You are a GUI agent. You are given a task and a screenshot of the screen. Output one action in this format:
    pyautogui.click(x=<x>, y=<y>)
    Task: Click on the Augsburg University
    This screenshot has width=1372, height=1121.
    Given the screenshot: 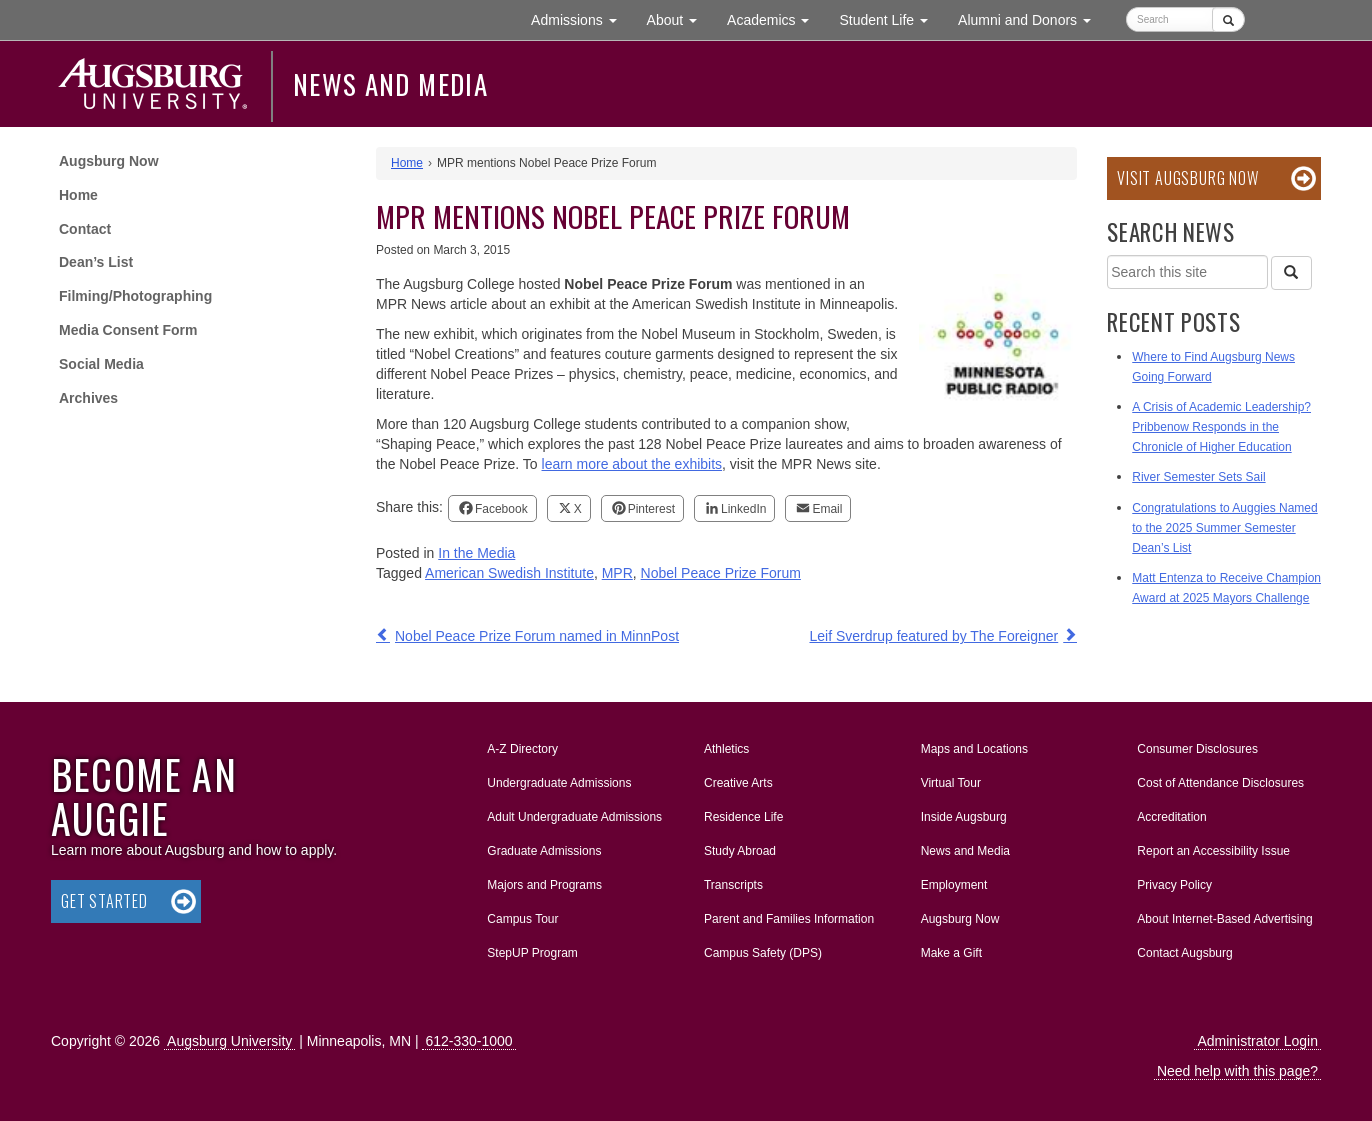 What is the action you would take?
    pyautogui.click(x=229, y=1041)
    